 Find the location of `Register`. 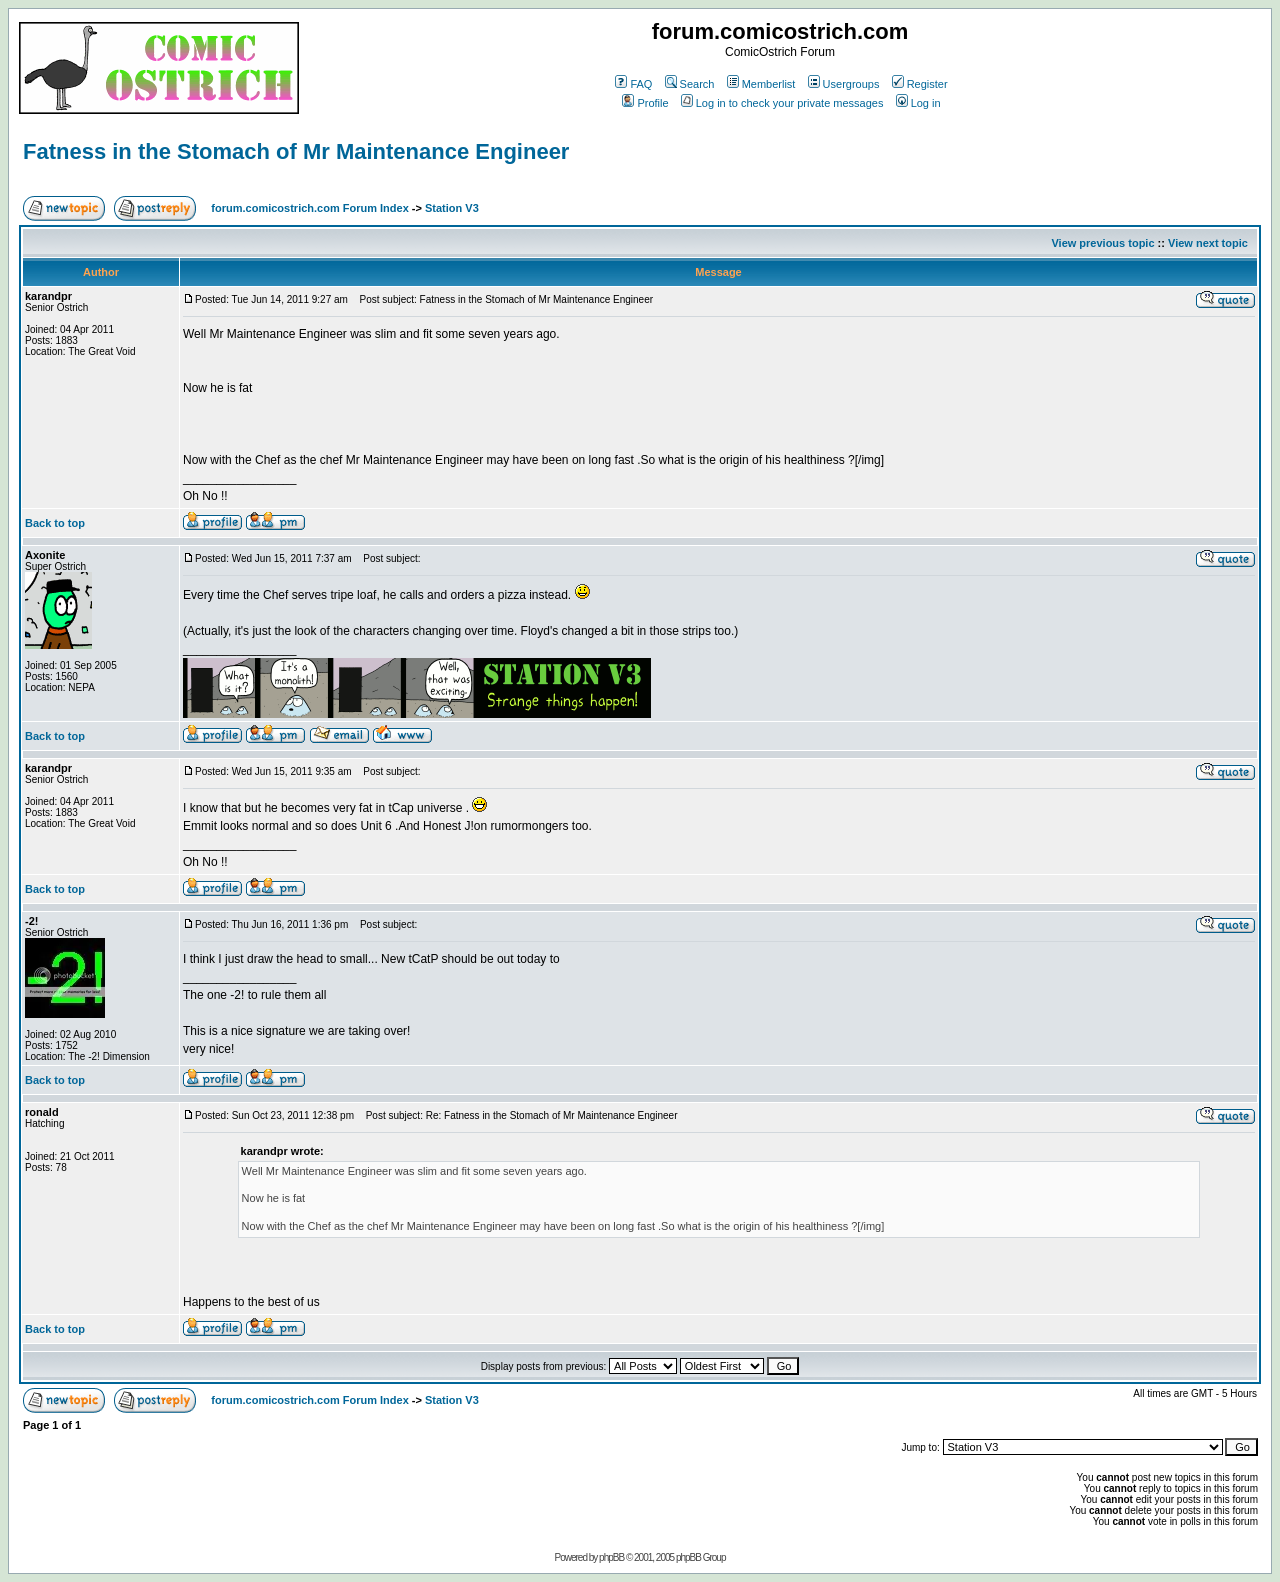

Register is located at coordinates (920, 84).